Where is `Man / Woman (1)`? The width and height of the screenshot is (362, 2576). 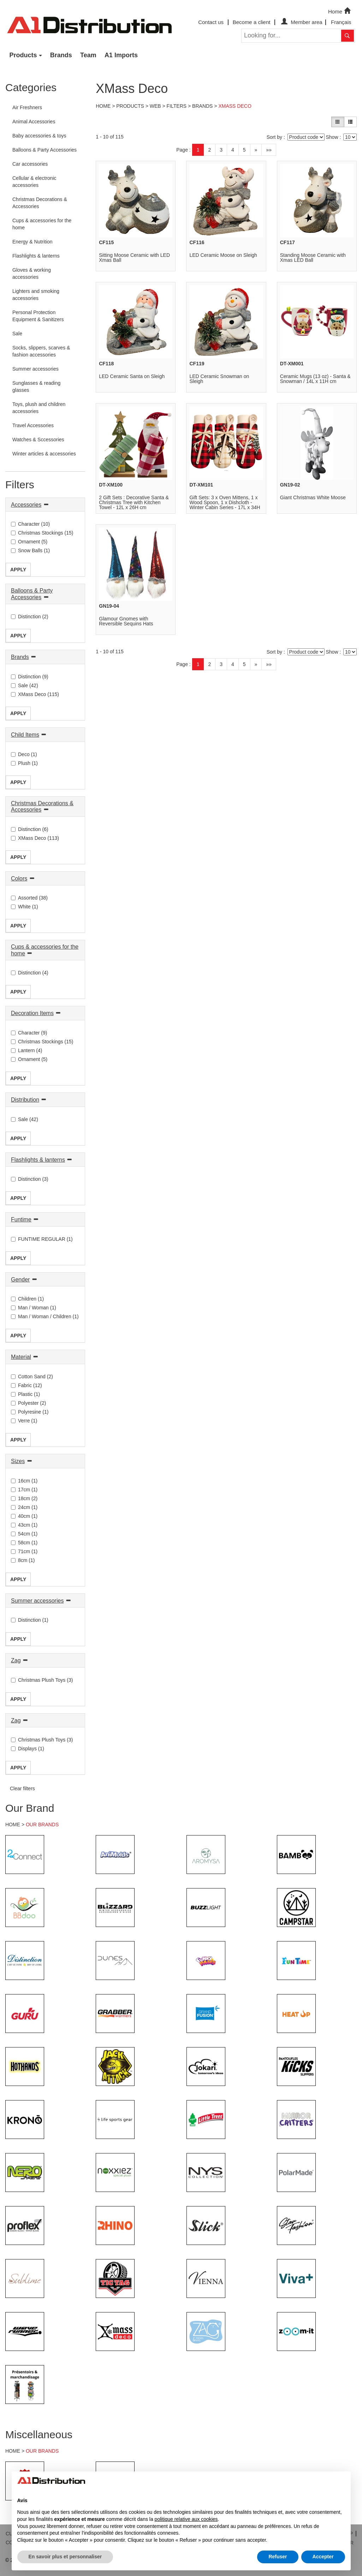
Man / Woman (1) is located at coordinates (33, 1307).